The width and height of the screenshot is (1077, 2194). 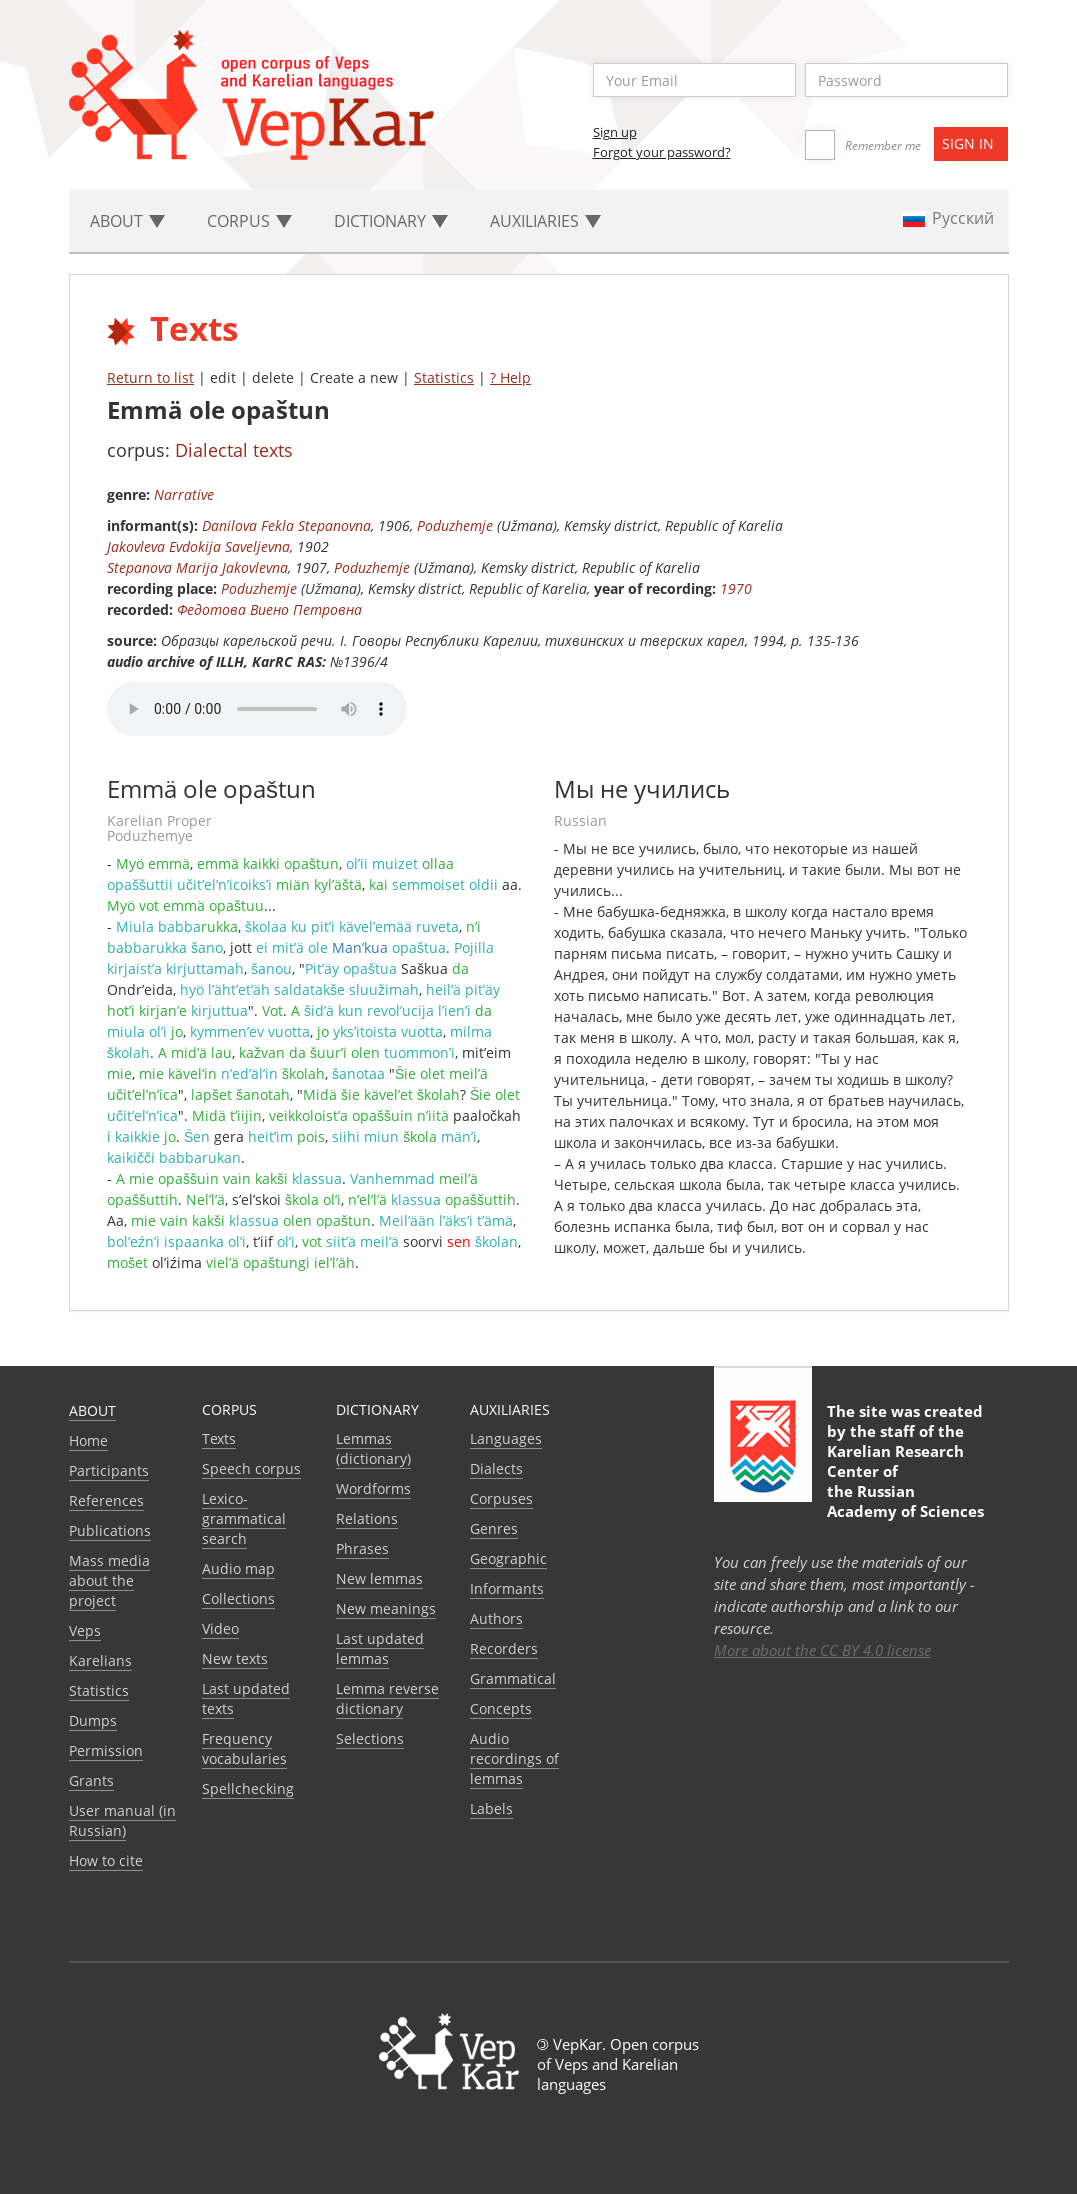 I want to click on References, so click(x=106, y=1500).